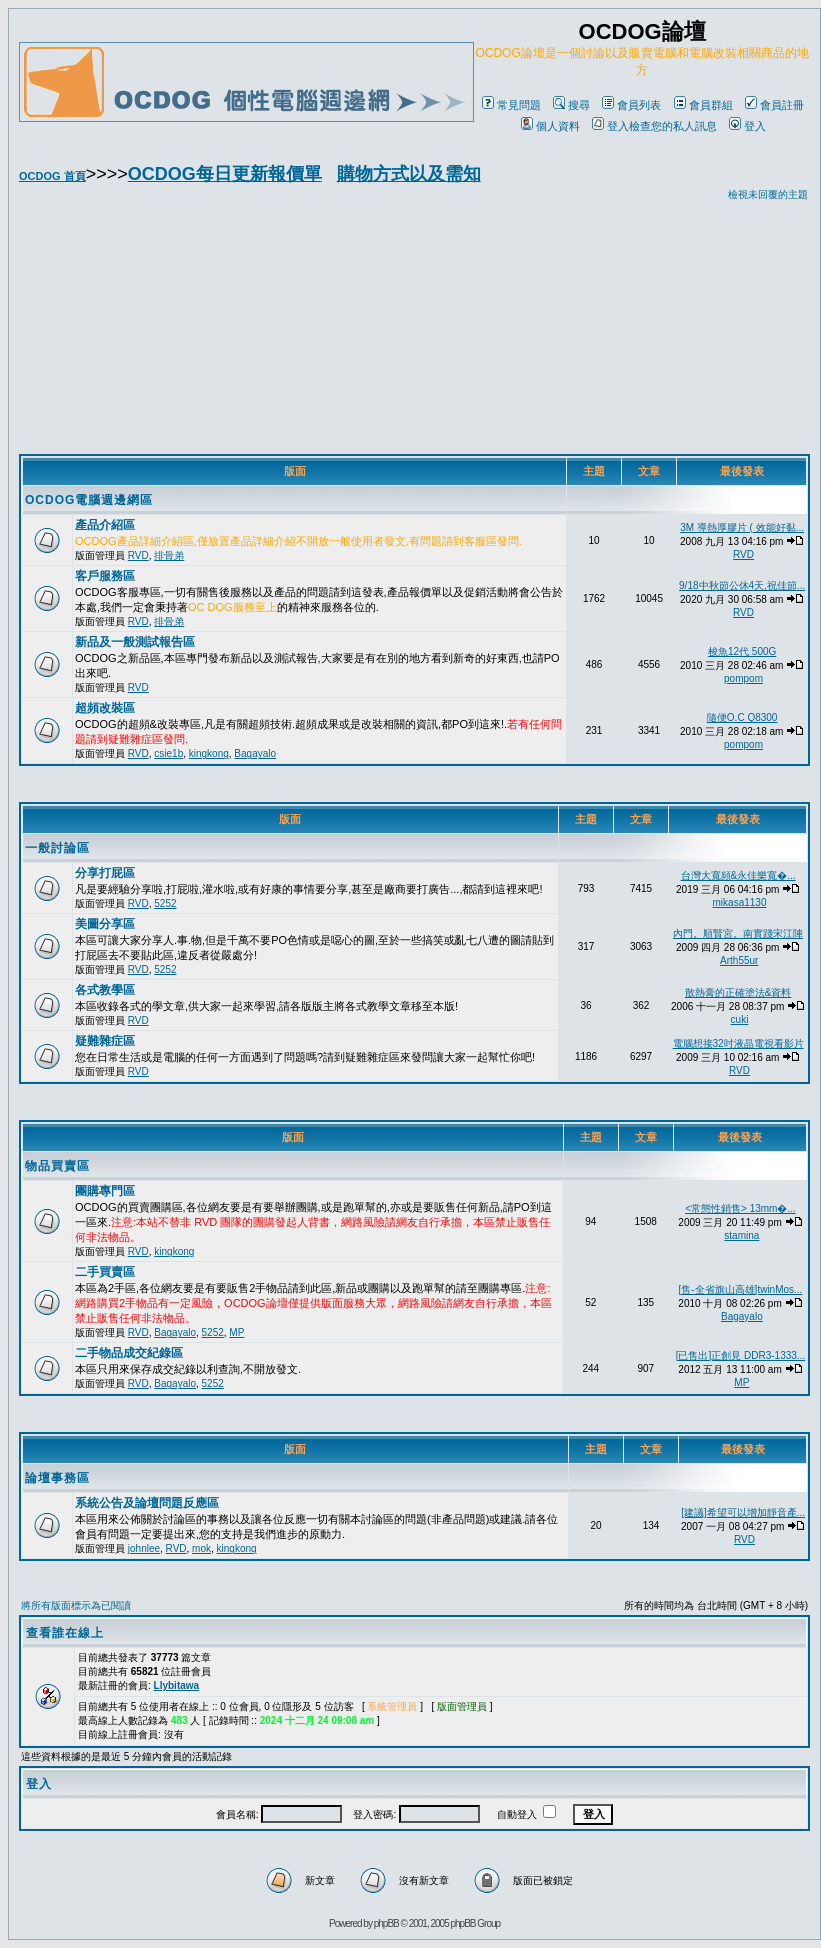 This screenshot has height=1948, width=821. What do you see at coordinates (105, 708) in the screenshot?
I see `超頻改裝區` at bounding box center [105, 708].